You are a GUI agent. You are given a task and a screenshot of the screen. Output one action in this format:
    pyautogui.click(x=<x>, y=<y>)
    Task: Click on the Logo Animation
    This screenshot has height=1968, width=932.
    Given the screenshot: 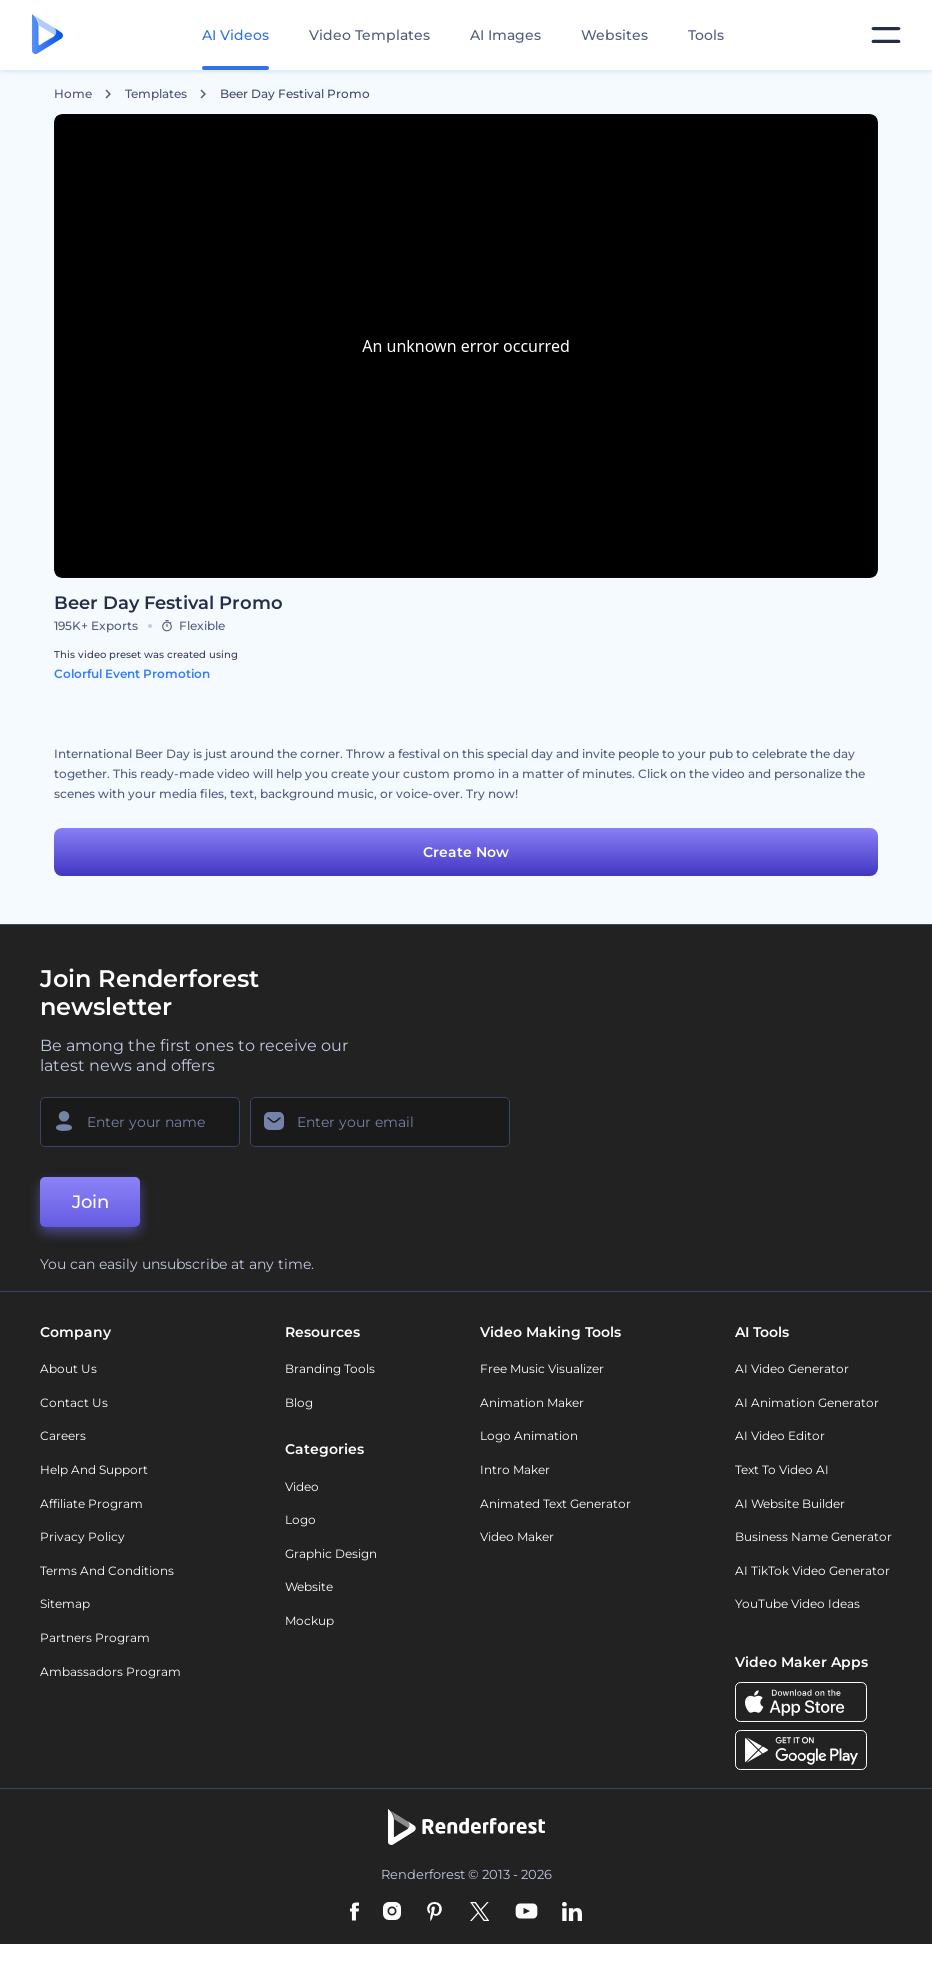 What is the action you would take?
    pyautogui.click(x=529, y=1435)
    